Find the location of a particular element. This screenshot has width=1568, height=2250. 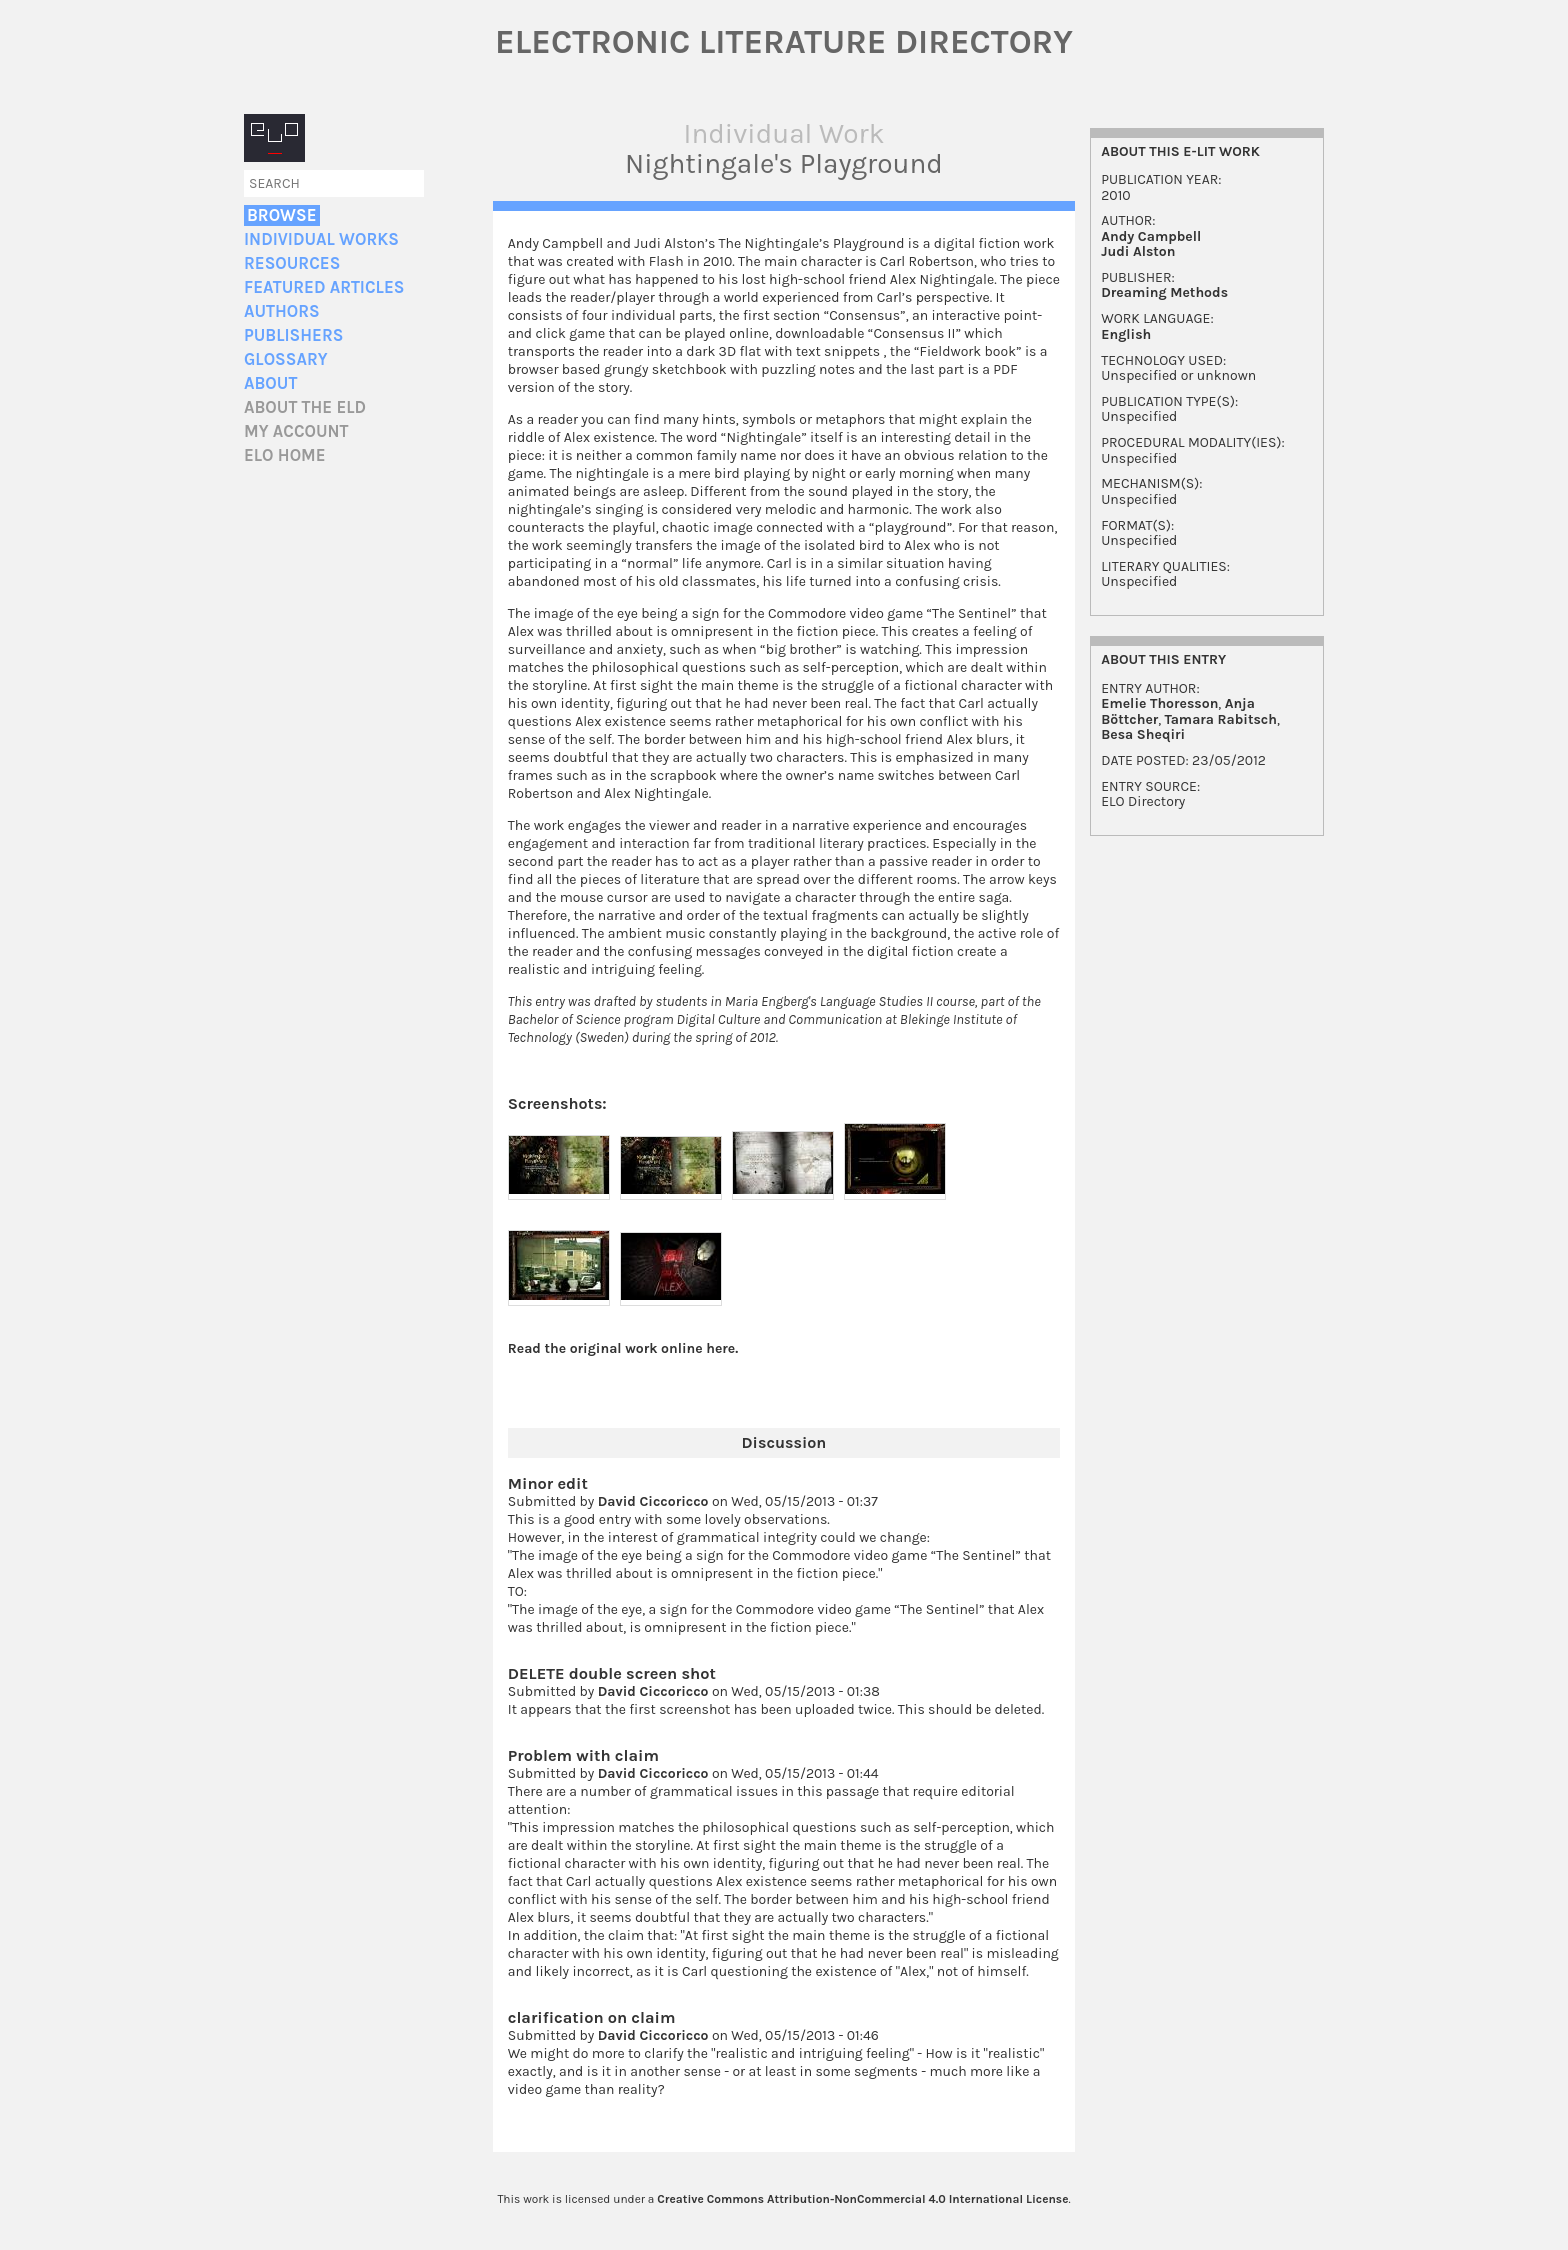

My account is located at coordinates (296, 431).